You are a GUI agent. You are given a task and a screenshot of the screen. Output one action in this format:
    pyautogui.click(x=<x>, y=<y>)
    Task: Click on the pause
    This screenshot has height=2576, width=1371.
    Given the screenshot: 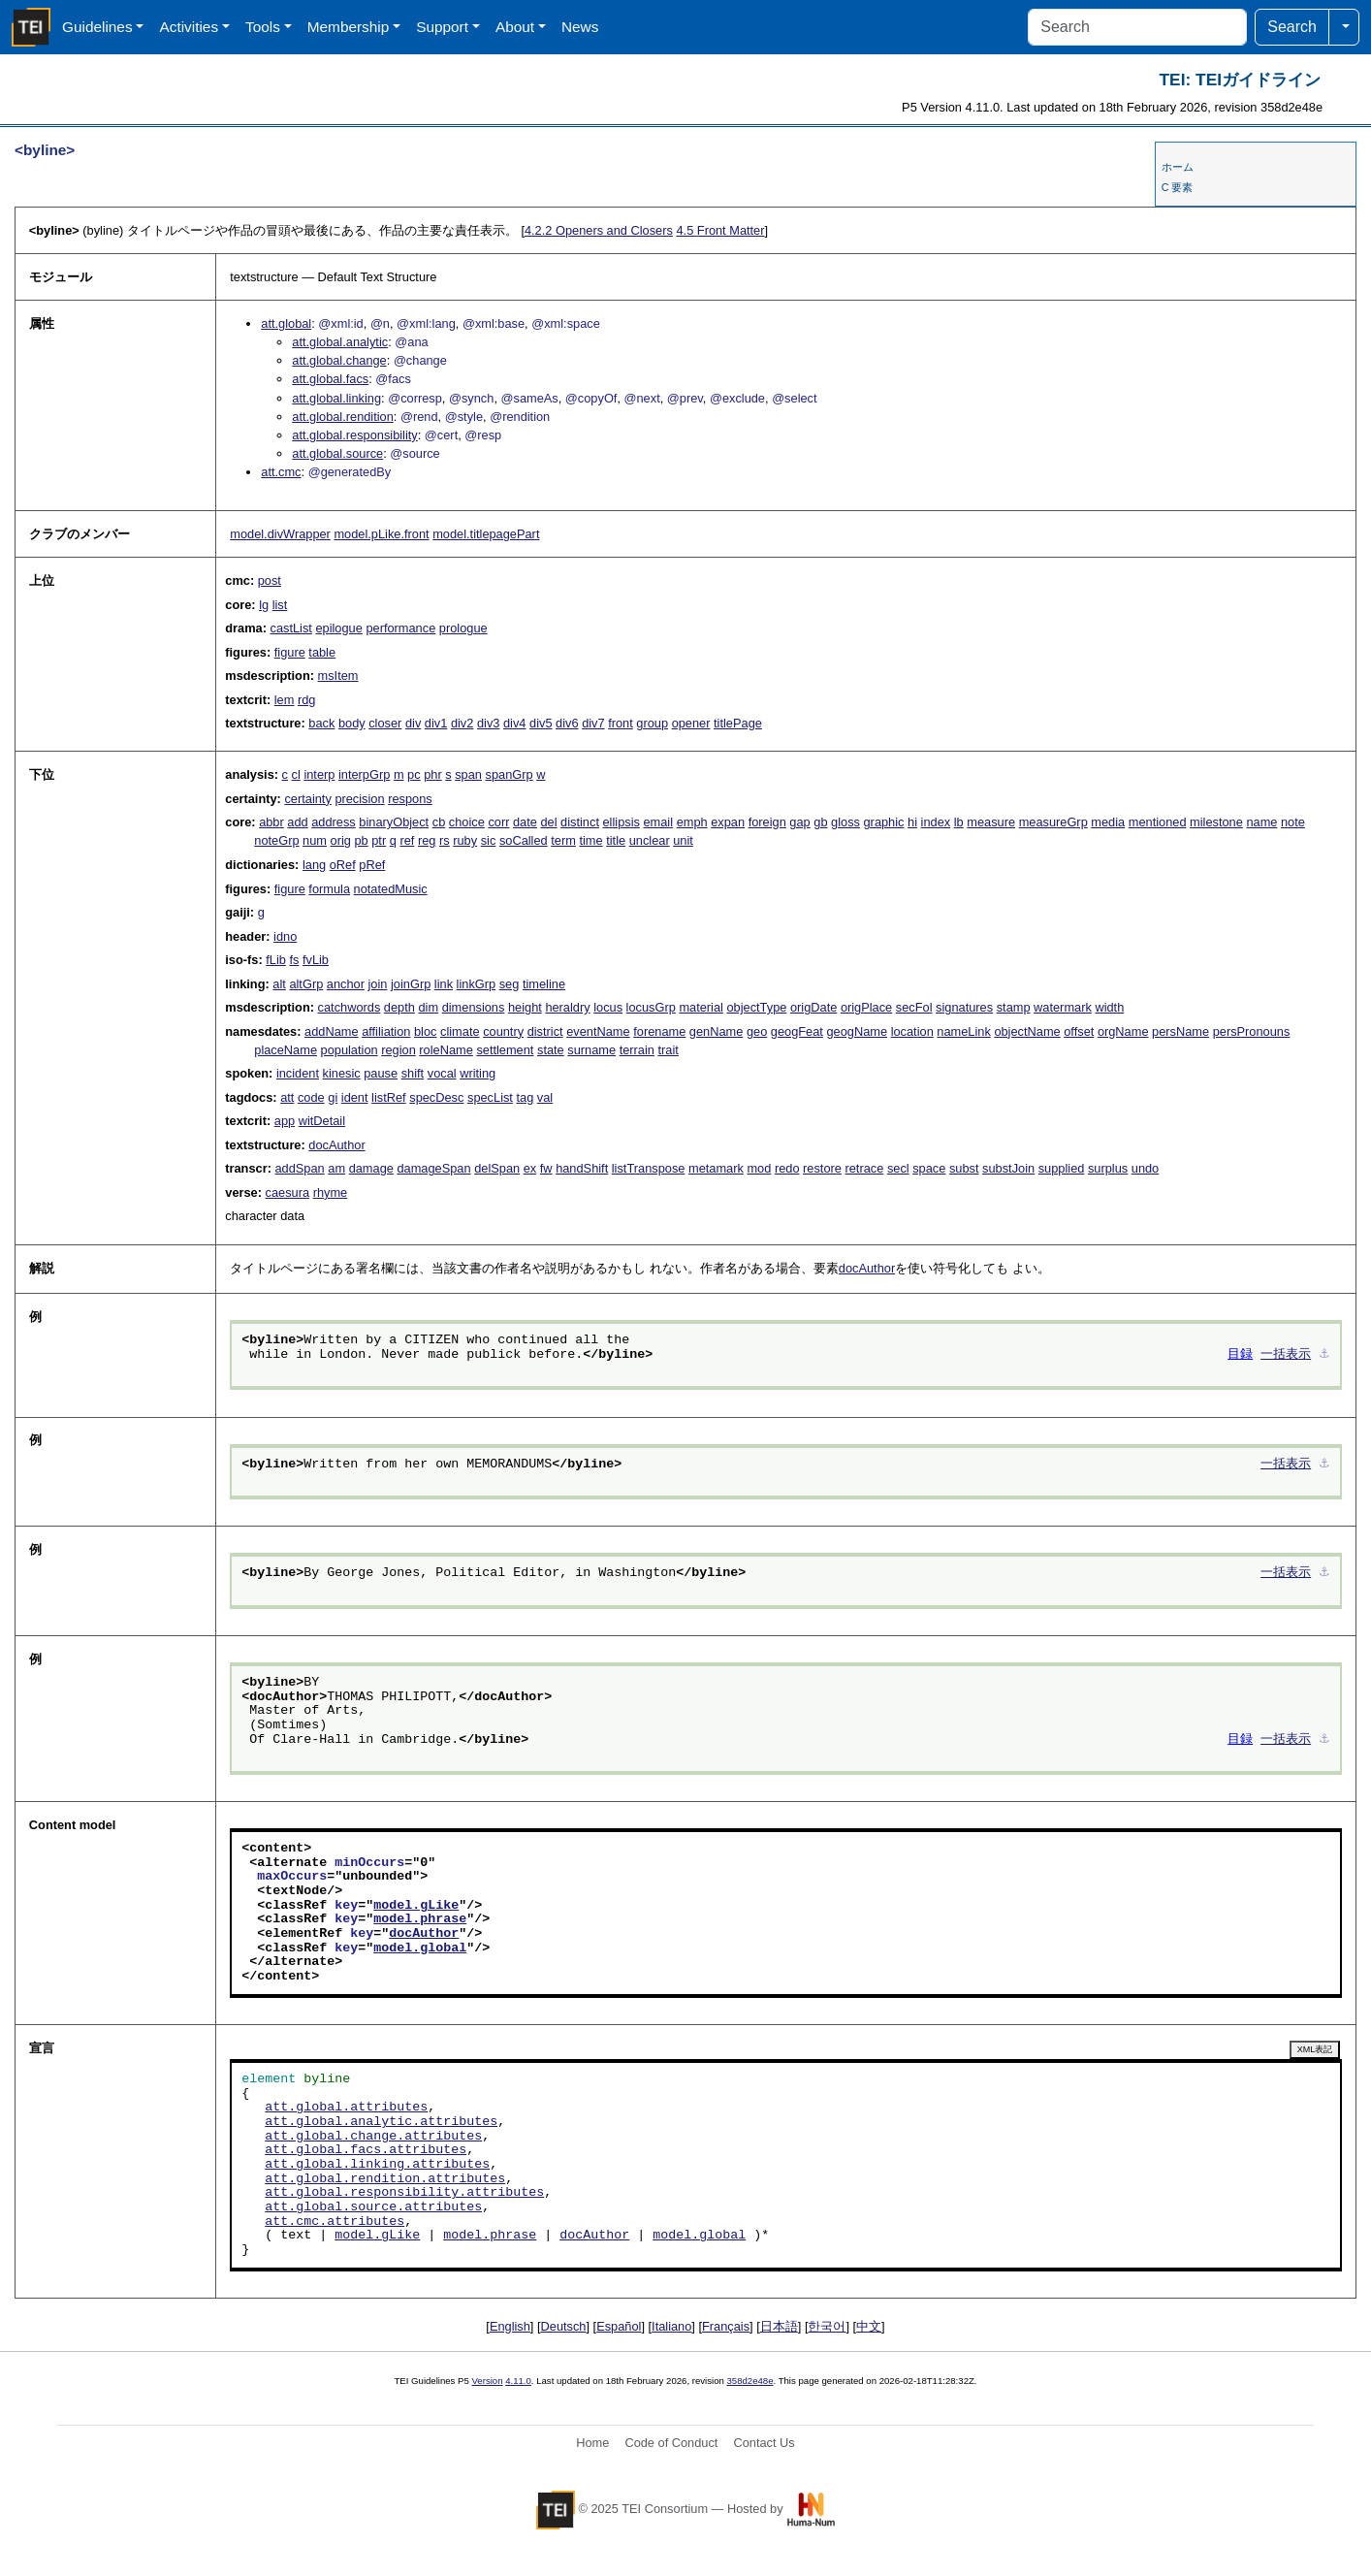 What is the action you would take?
    pyautogui.click(x=381, y=1073)
    